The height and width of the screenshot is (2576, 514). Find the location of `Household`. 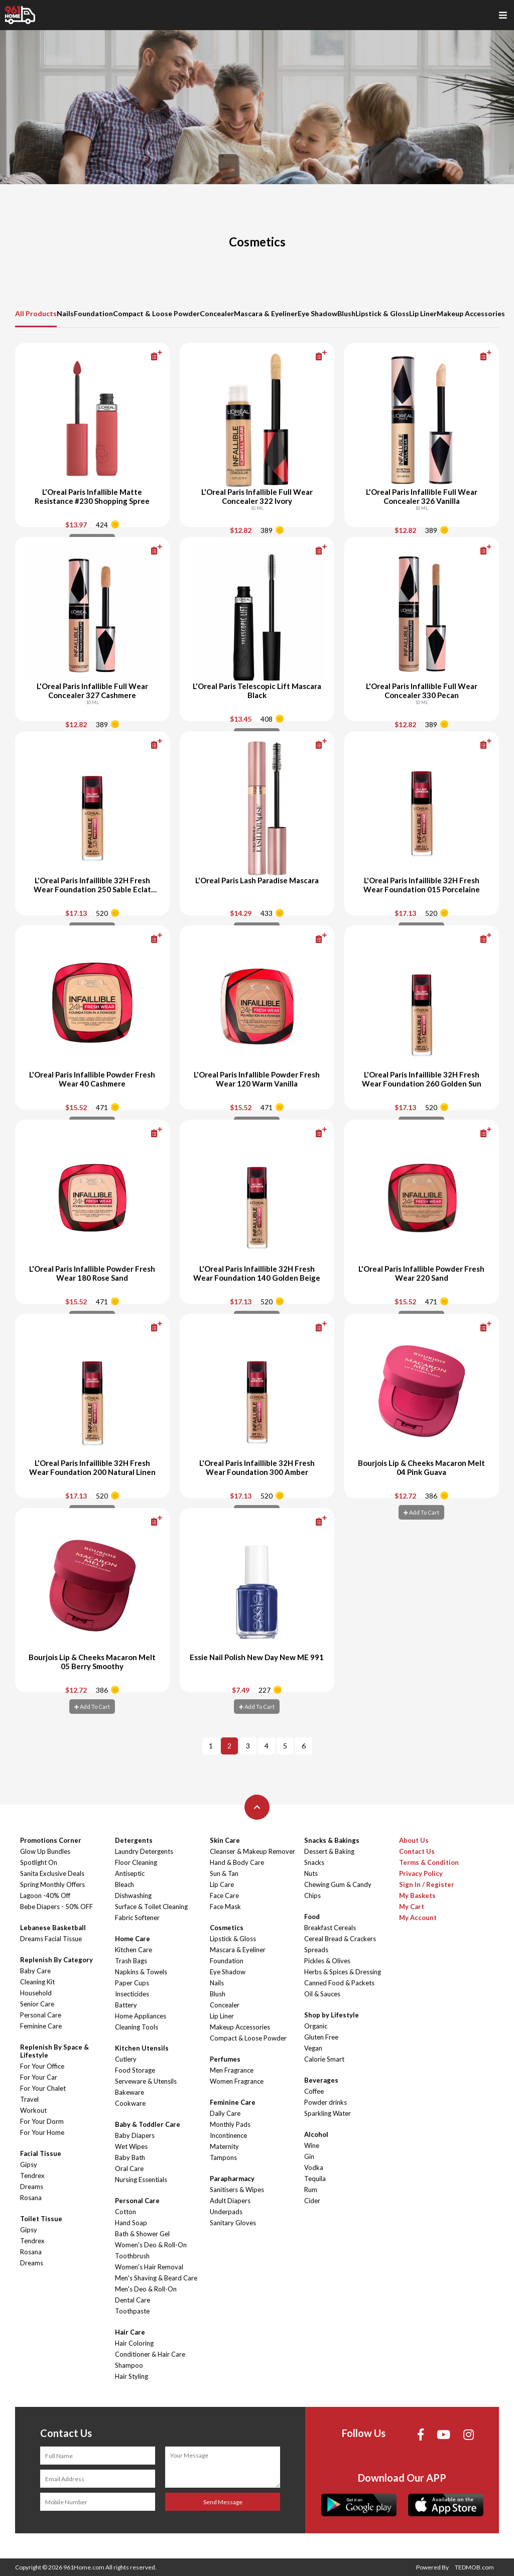

Household is located at coordinates (36, 1993).